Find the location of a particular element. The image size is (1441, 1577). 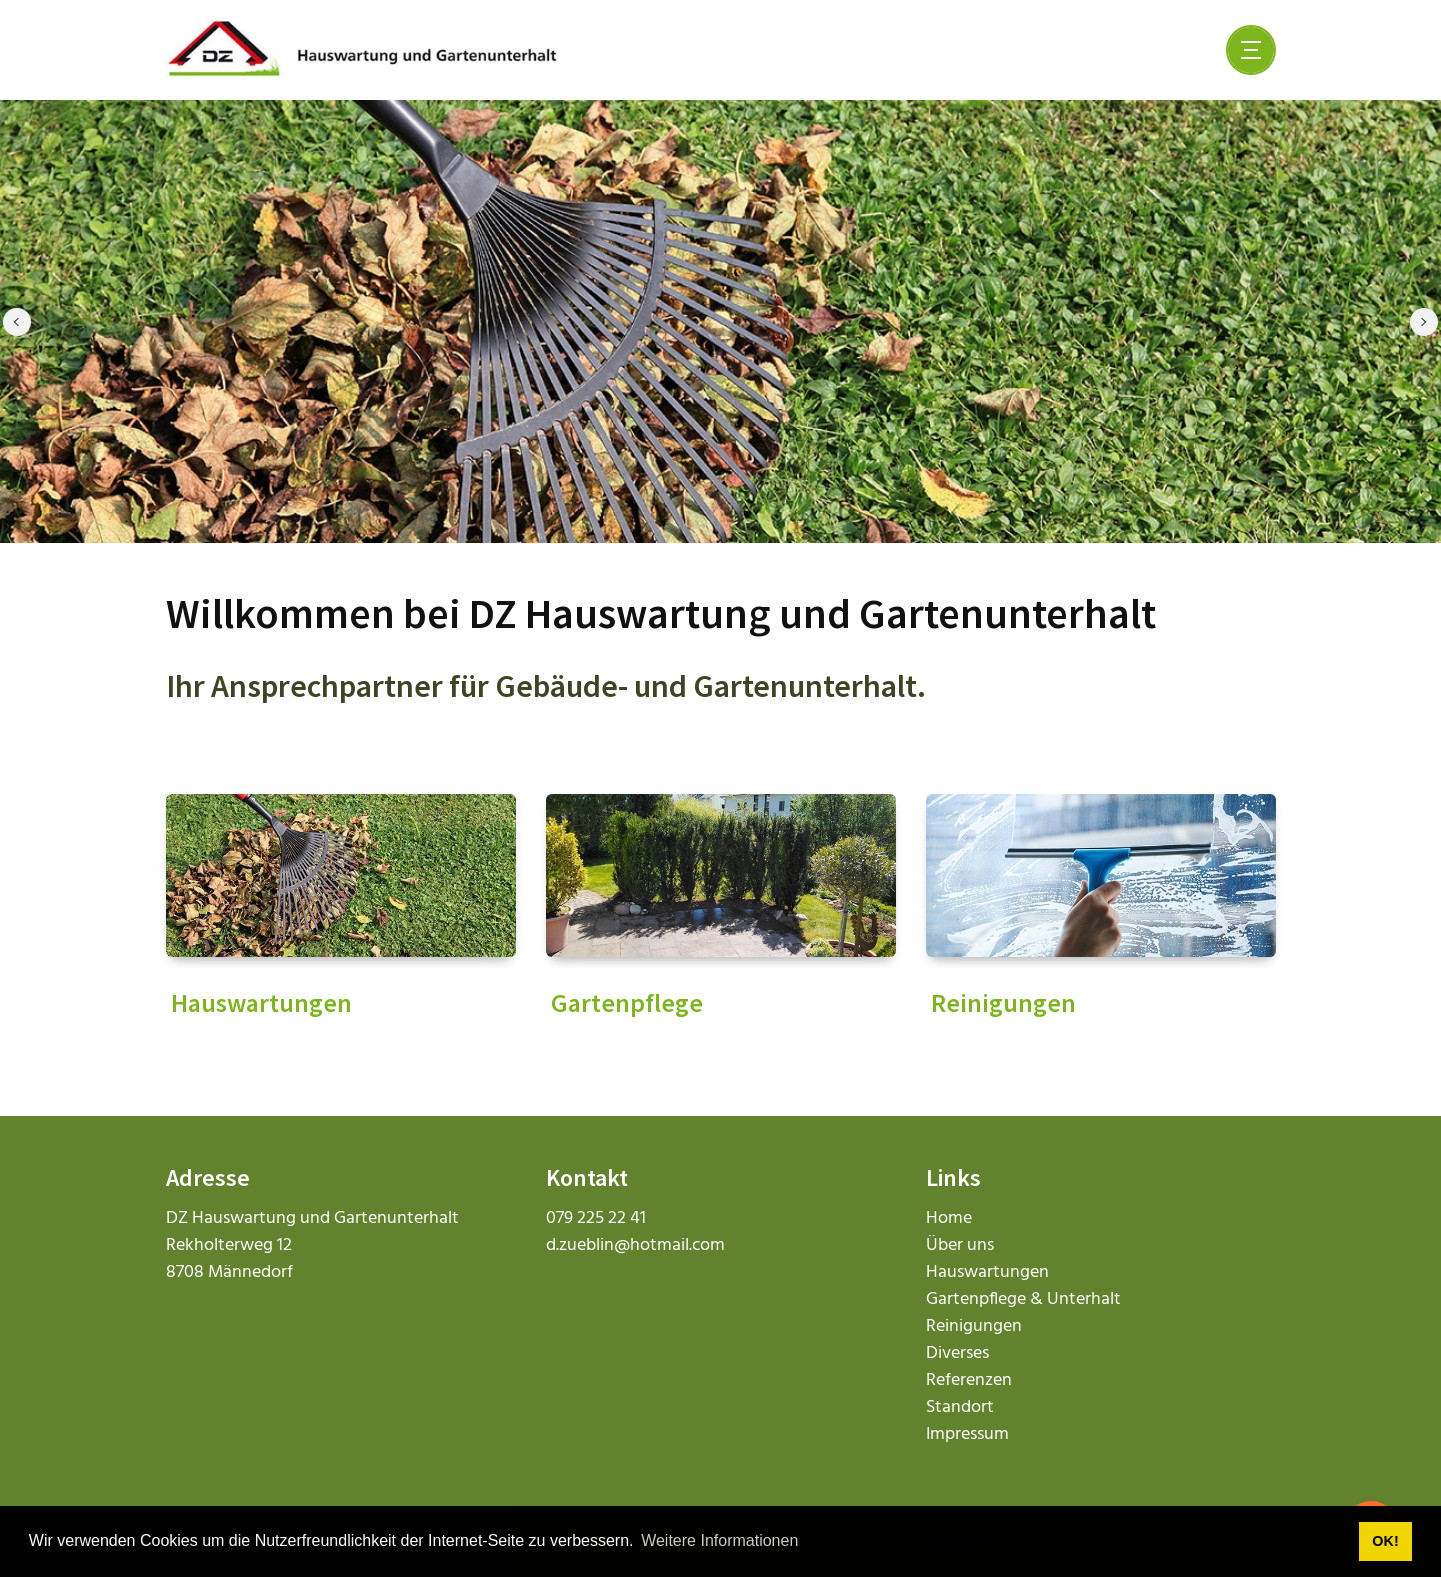

Gartenpflege is located at coordinates (627, 1002).